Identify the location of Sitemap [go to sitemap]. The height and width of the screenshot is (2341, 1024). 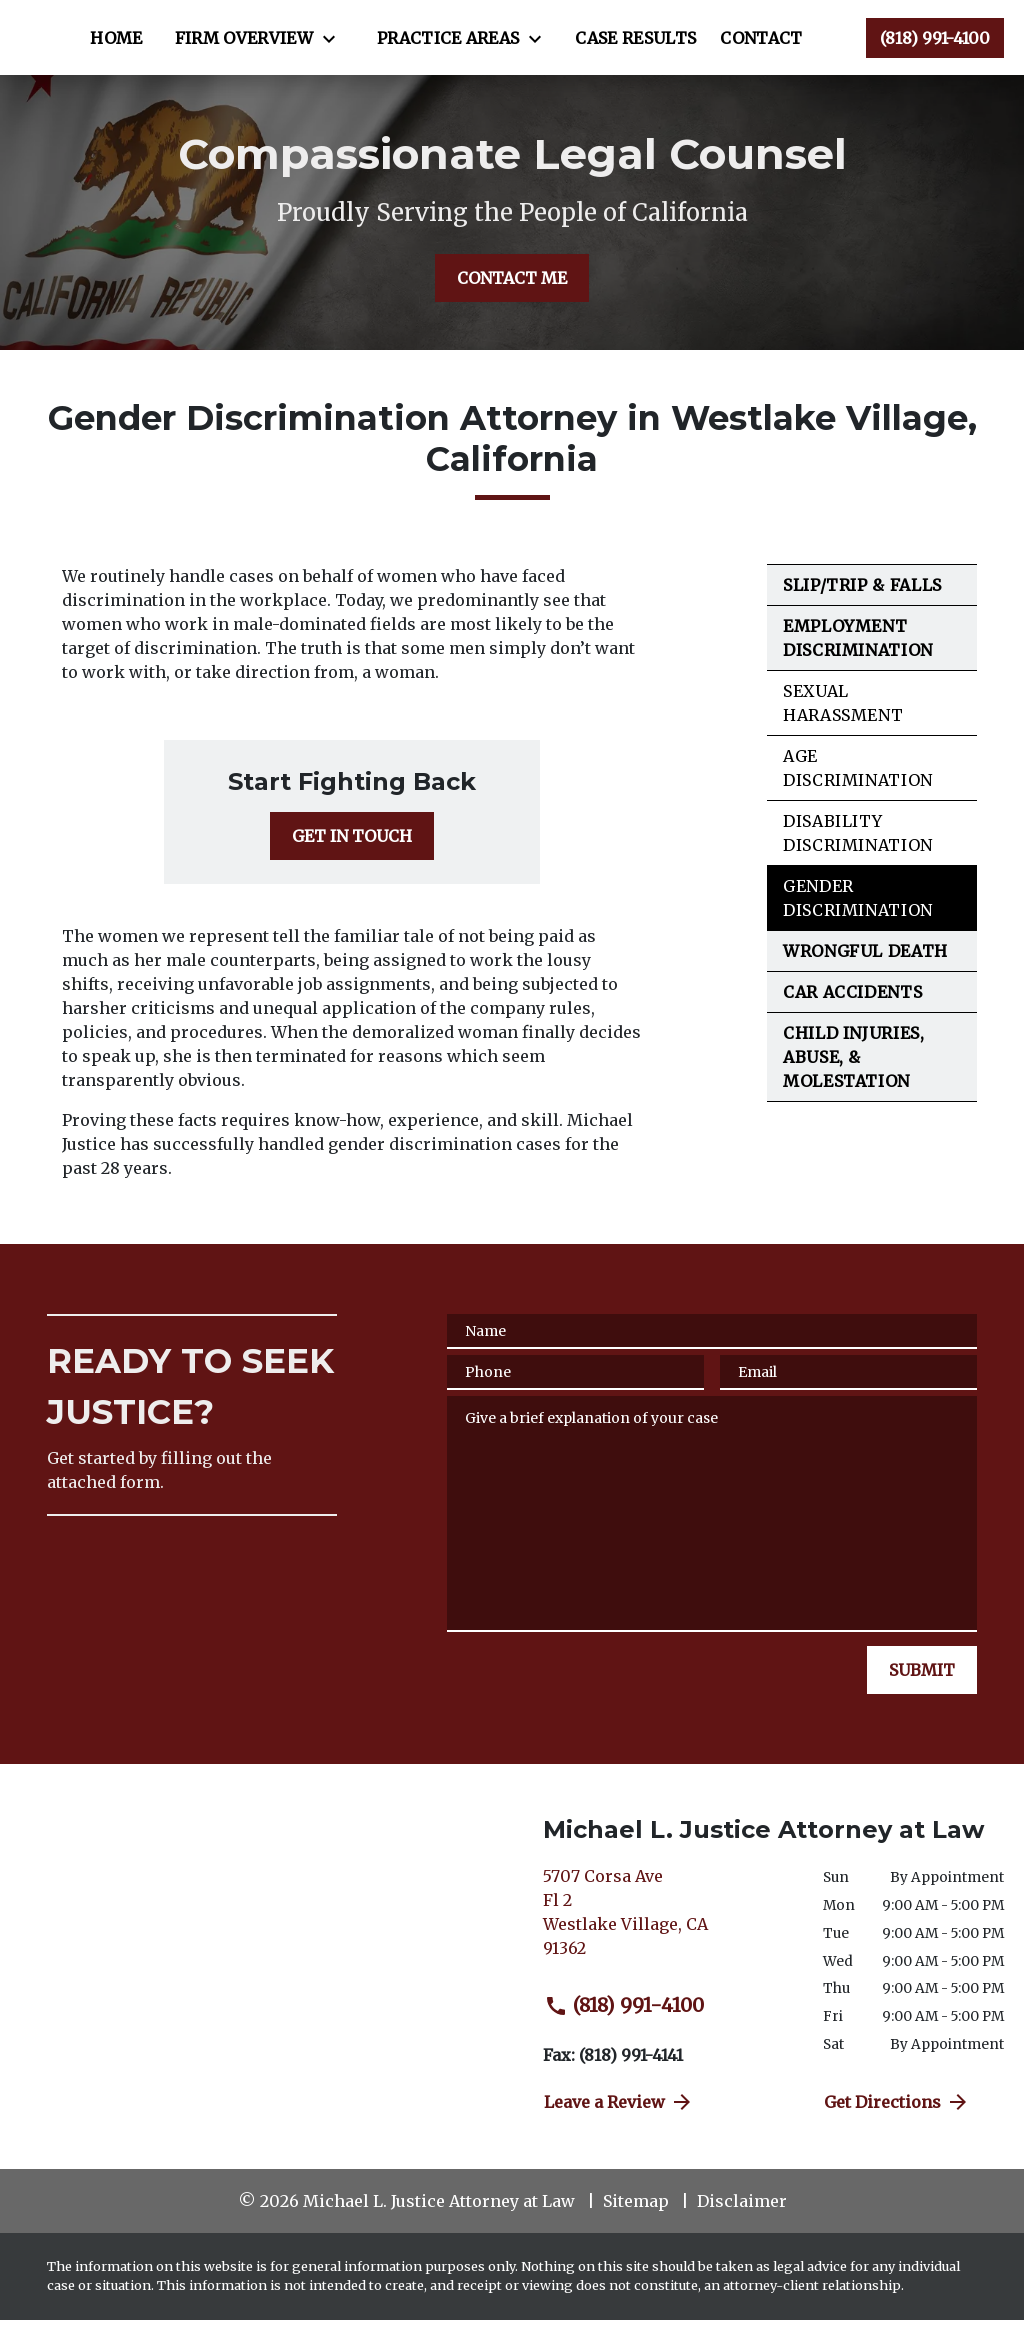
(636, 2222).